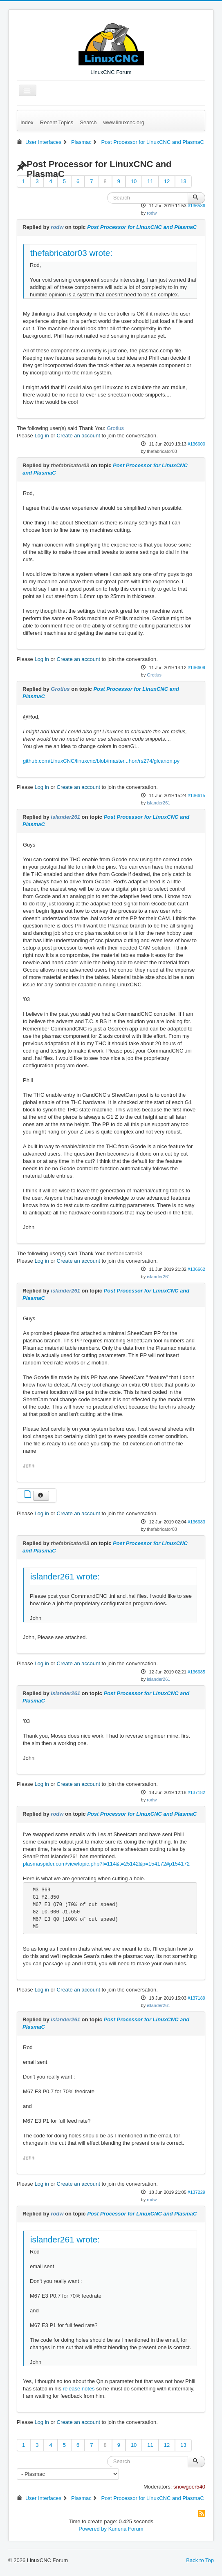  What do you see at coordinates (196, 205) in the screenshot?
I see `#136586` at bounding box center [196, 205].